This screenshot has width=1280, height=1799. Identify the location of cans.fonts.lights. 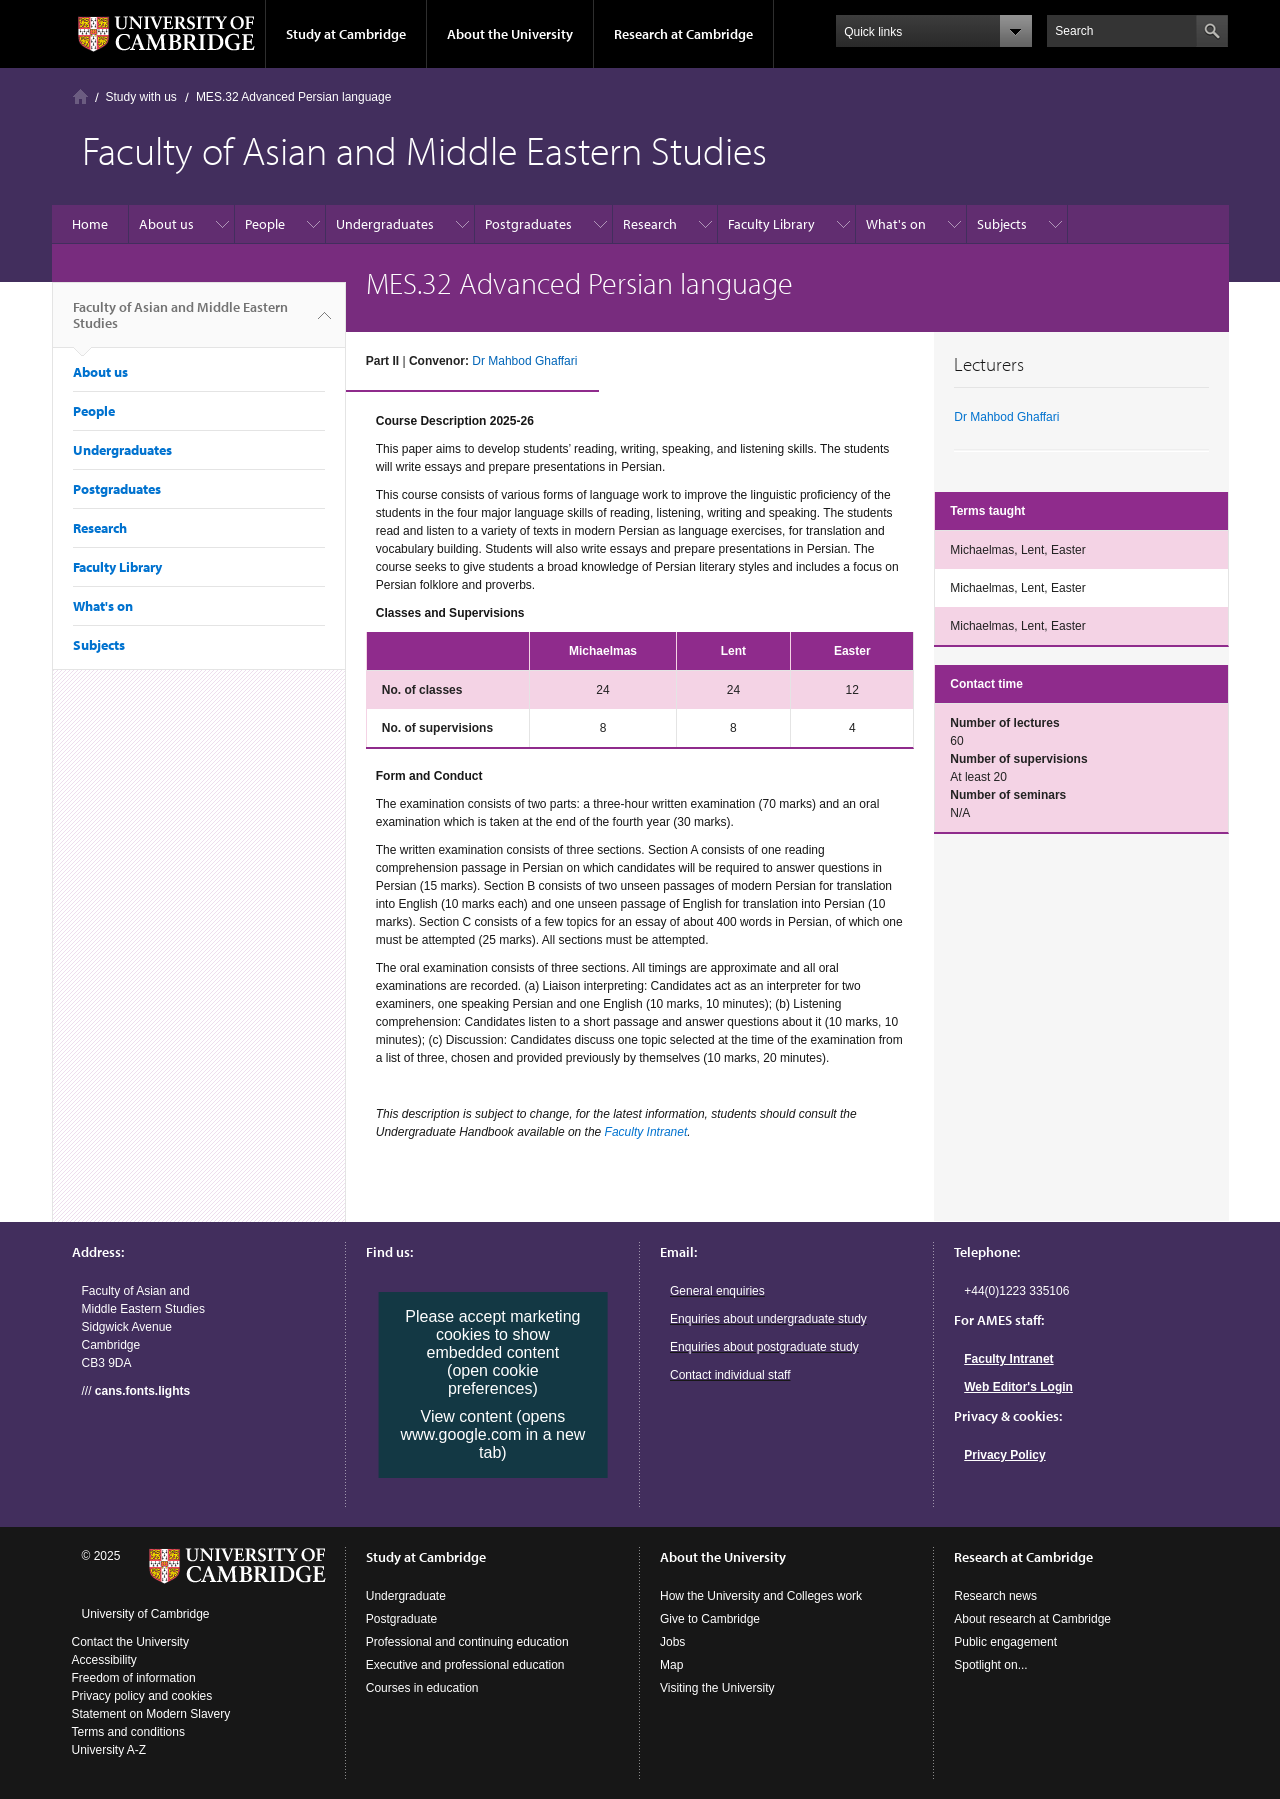
(142, 1391).